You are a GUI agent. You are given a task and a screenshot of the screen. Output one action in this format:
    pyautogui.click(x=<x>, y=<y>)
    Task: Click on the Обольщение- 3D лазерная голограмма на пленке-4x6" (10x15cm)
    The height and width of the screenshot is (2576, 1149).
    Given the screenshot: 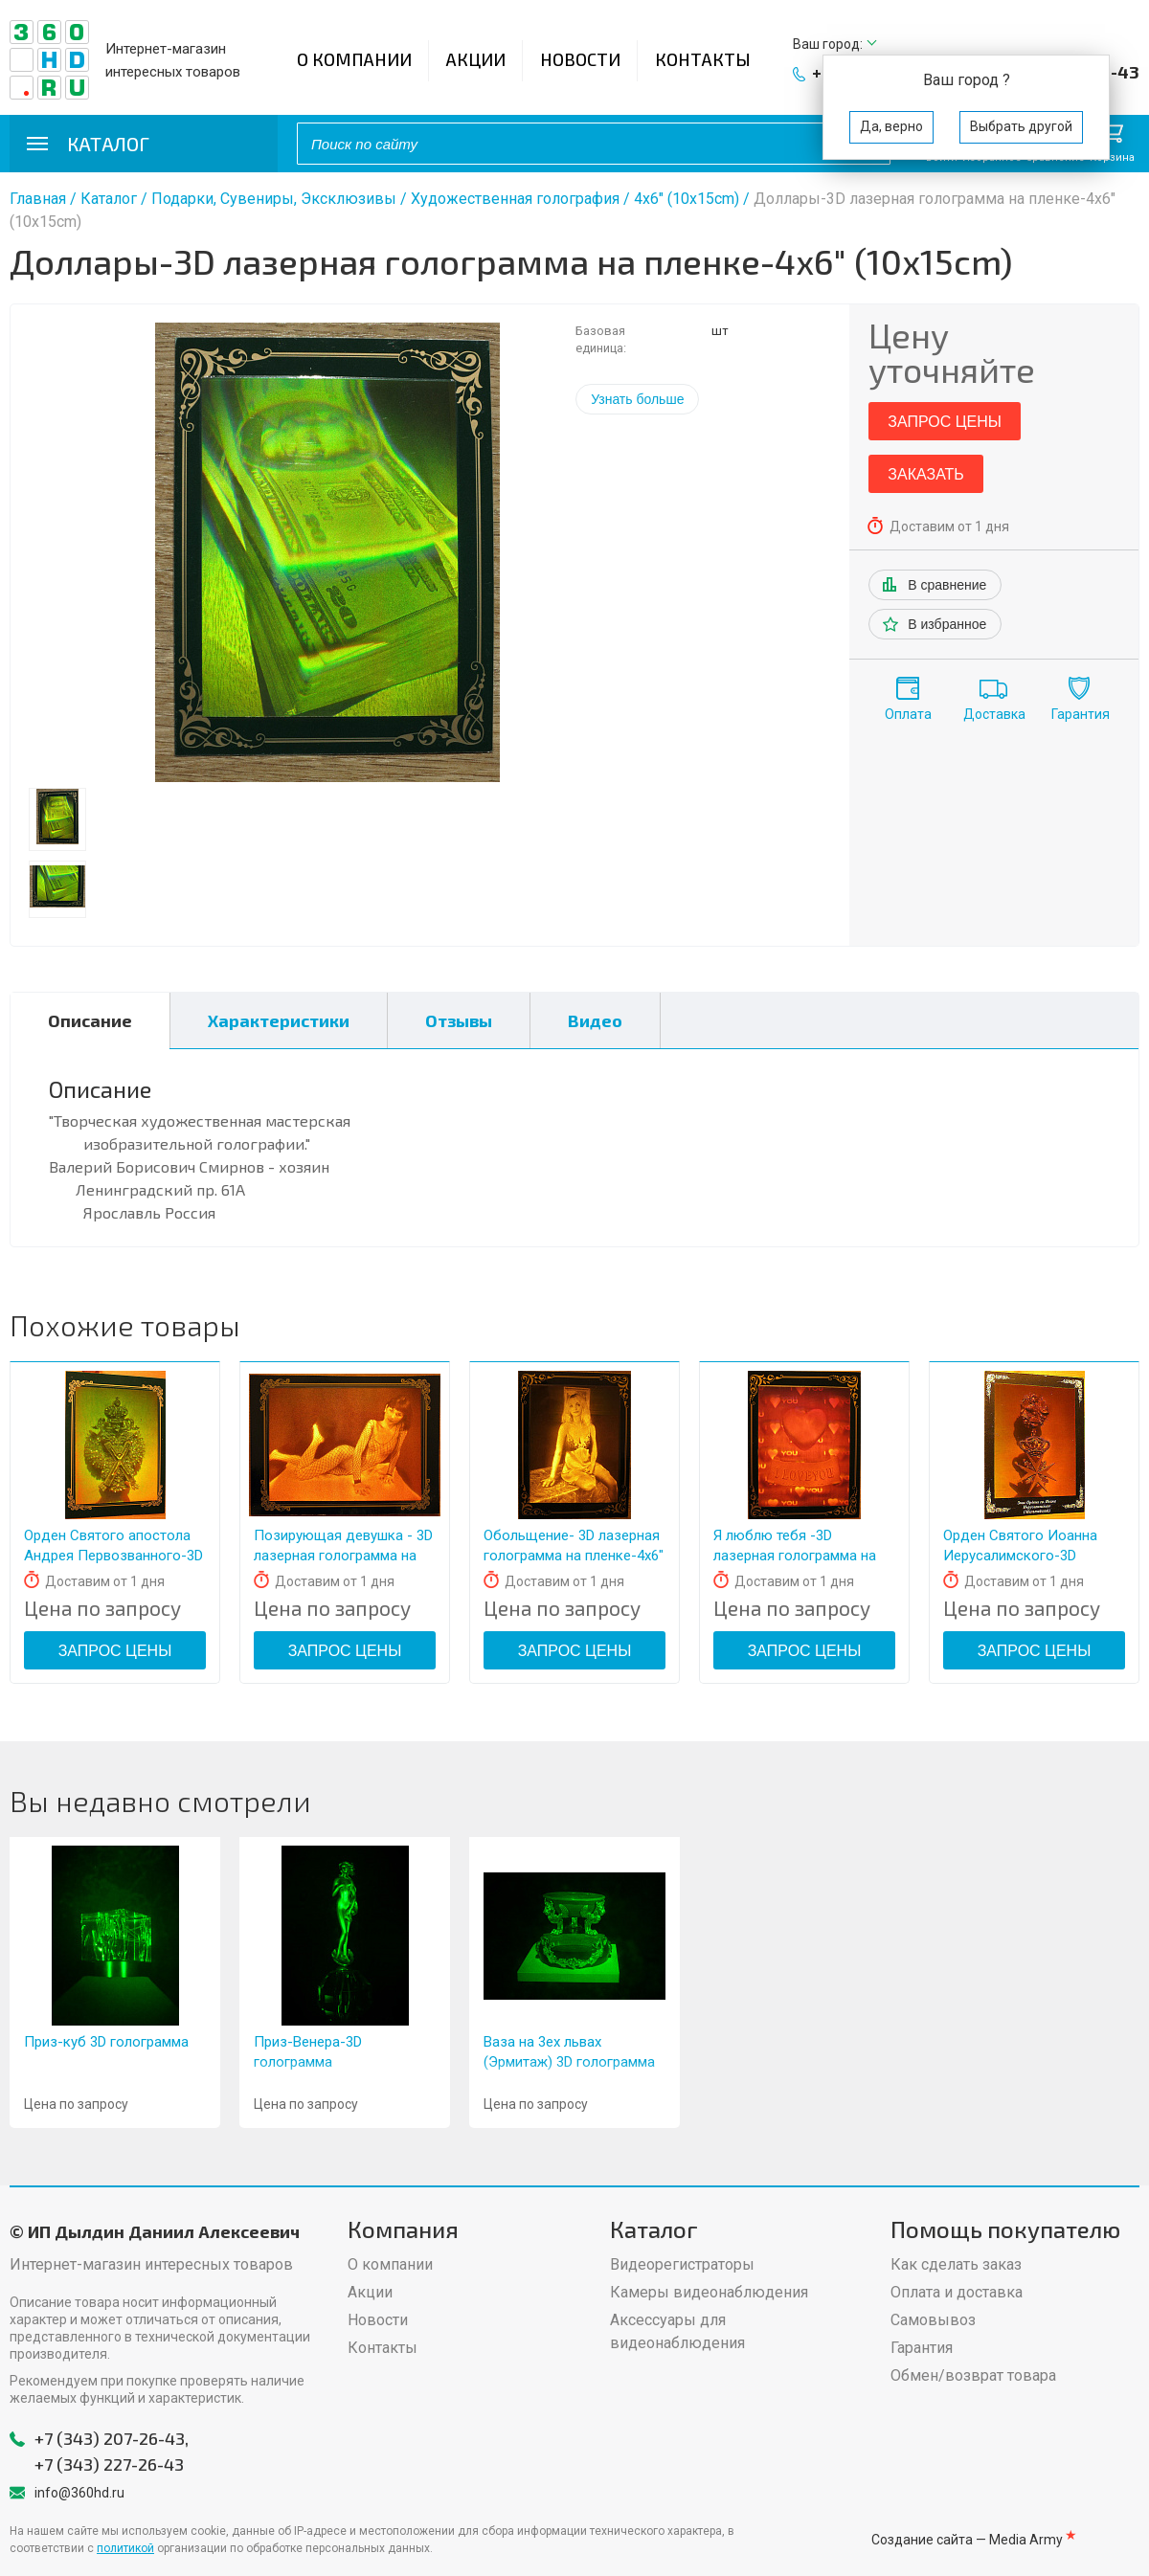 What is the action you would take?
    pyautogui.click(x=574, y=1555)
    